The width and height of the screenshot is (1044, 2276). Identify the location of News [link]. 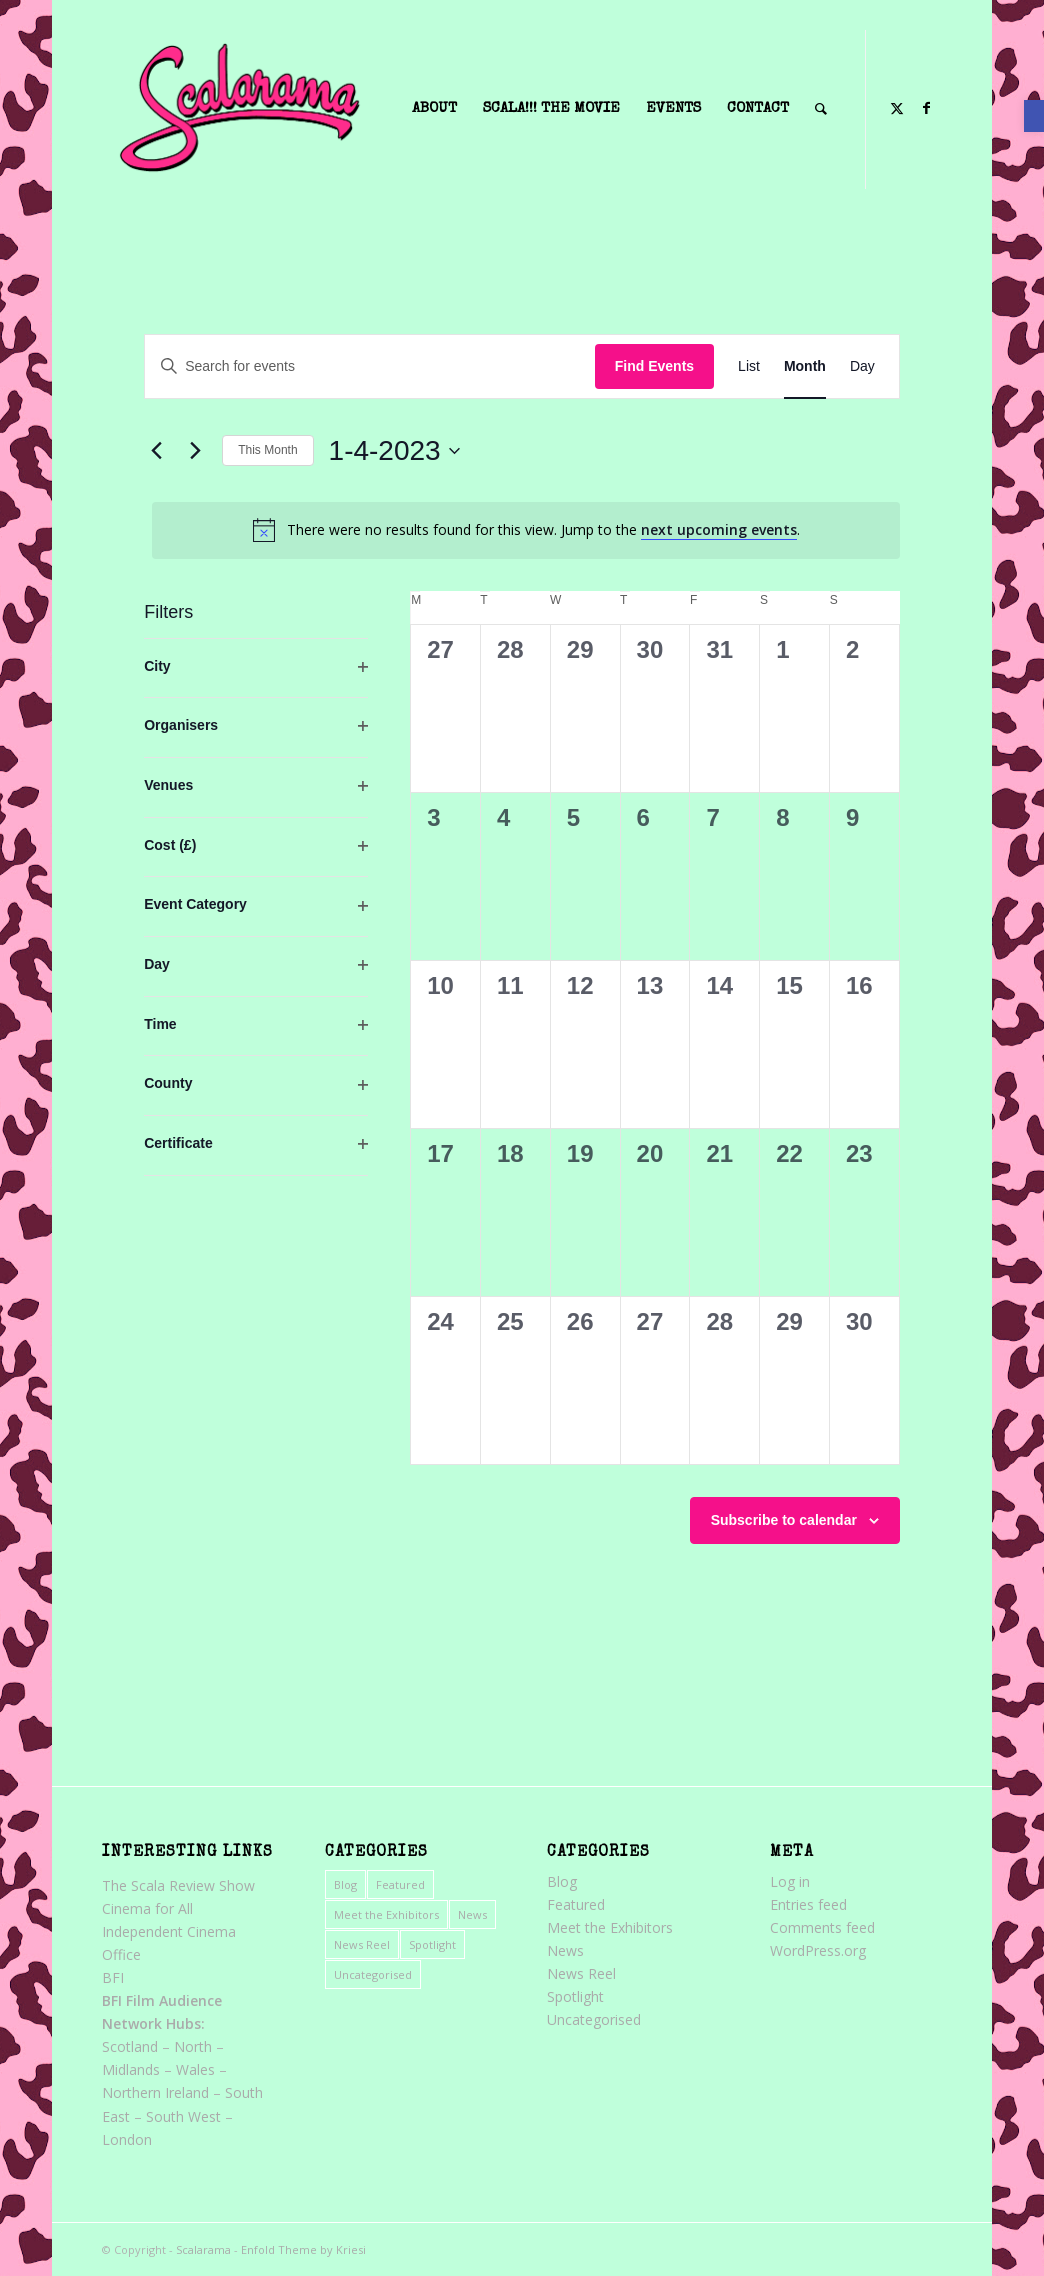
(472, 1914).